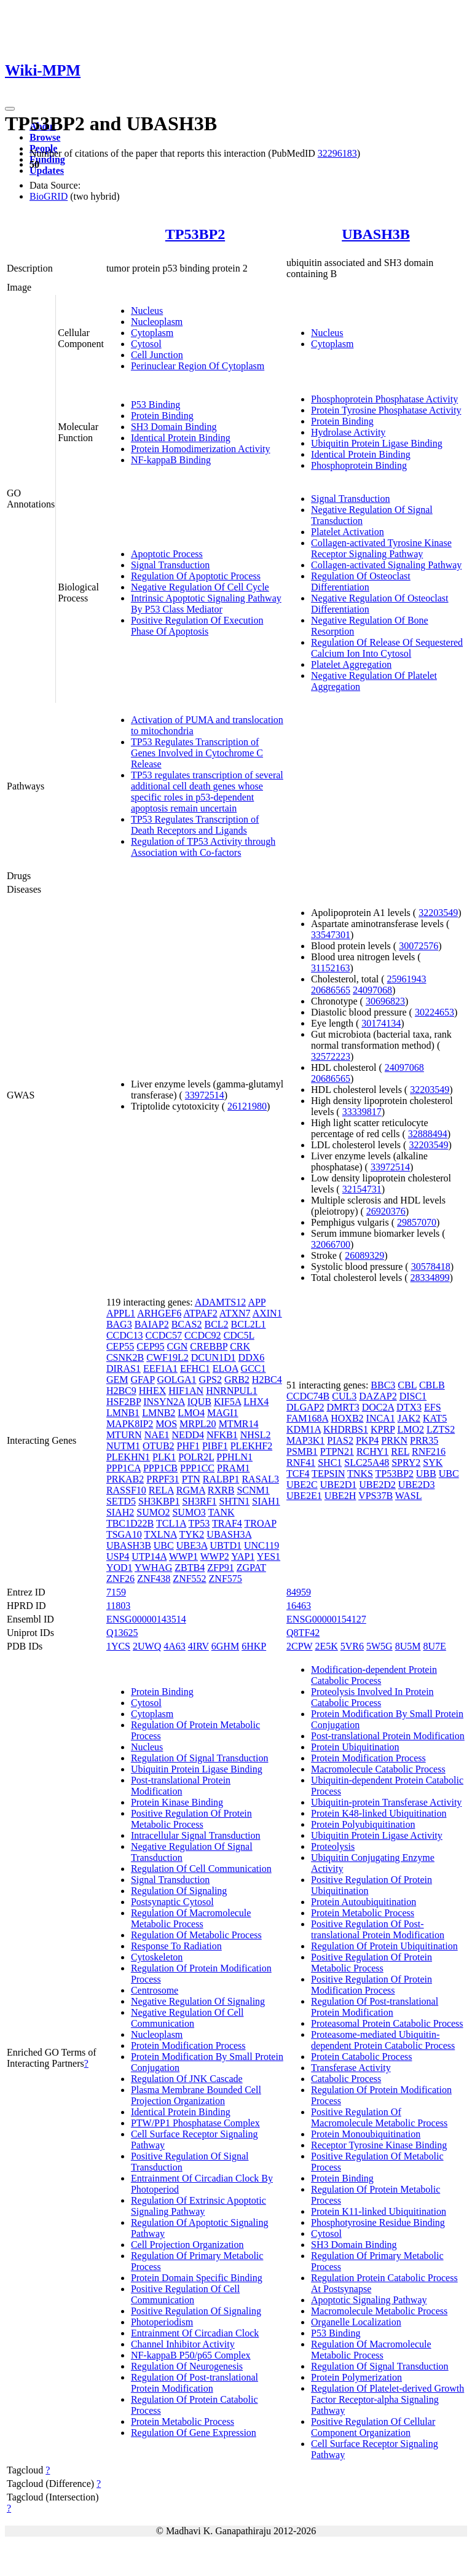 The image size is (472, 2576). Describe the element at coordinates (195, 234) in the screenshot. I see `TP53BP2` at that location.